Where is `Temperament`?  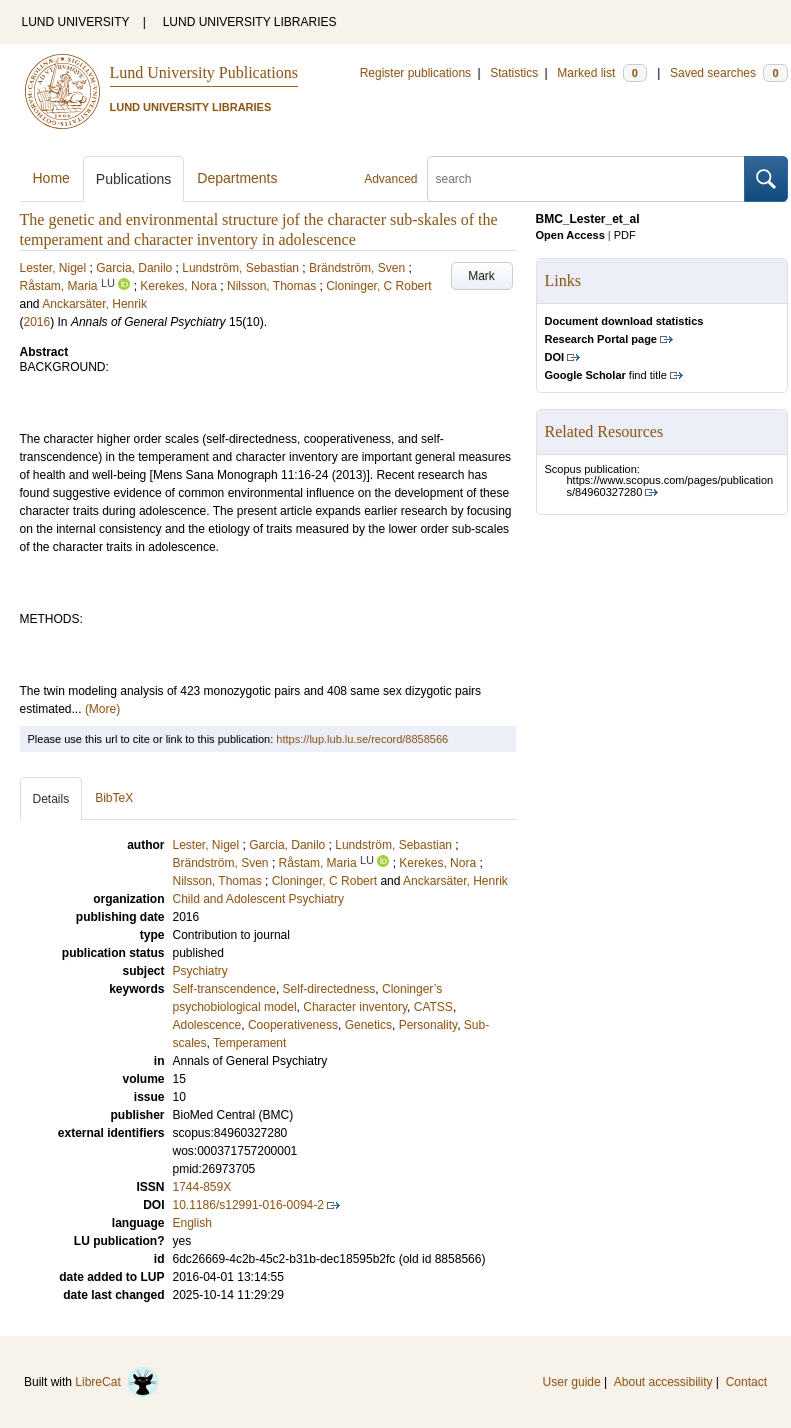
Temperament is located at coordinates (249, 1043).